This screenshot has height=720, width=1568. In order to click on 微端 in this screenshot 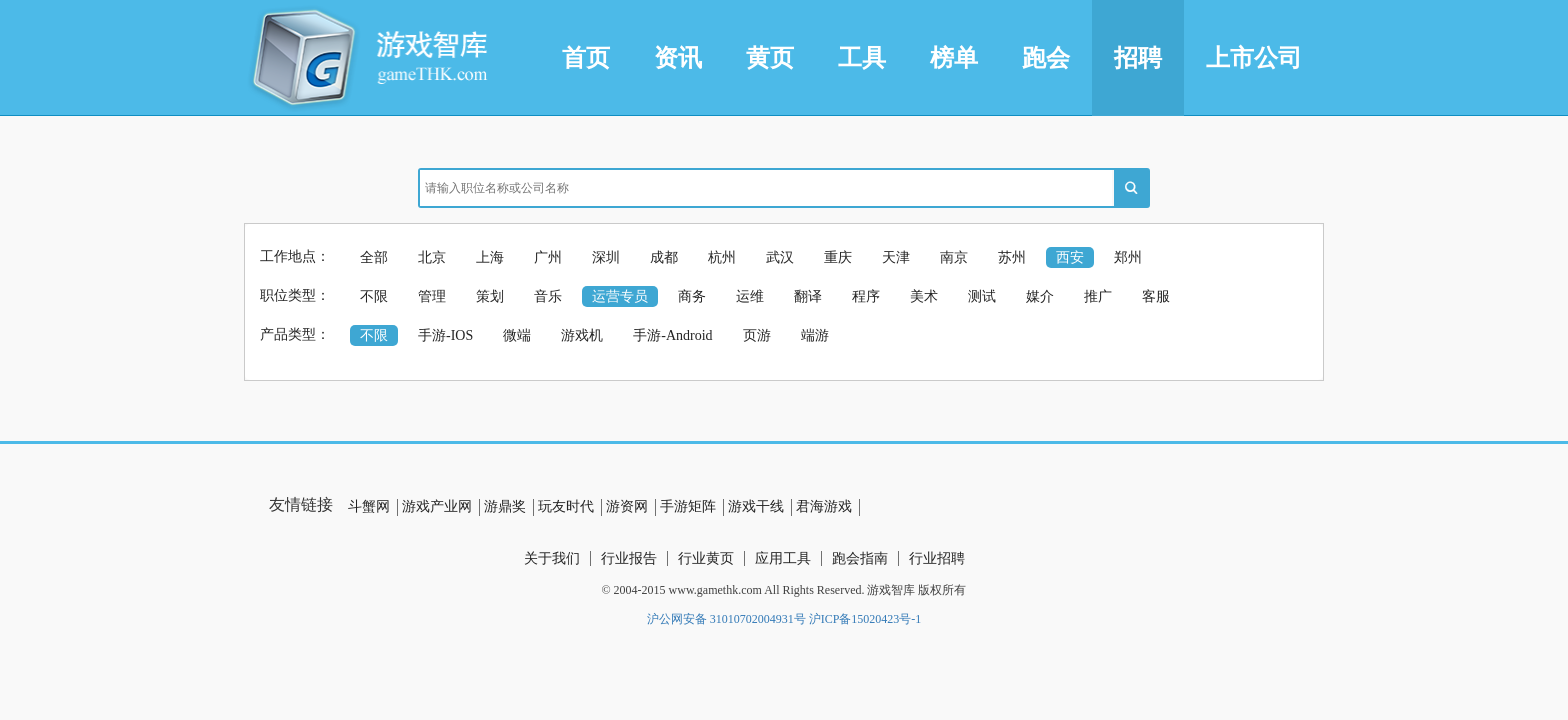, I will do `click(517, 335)`.